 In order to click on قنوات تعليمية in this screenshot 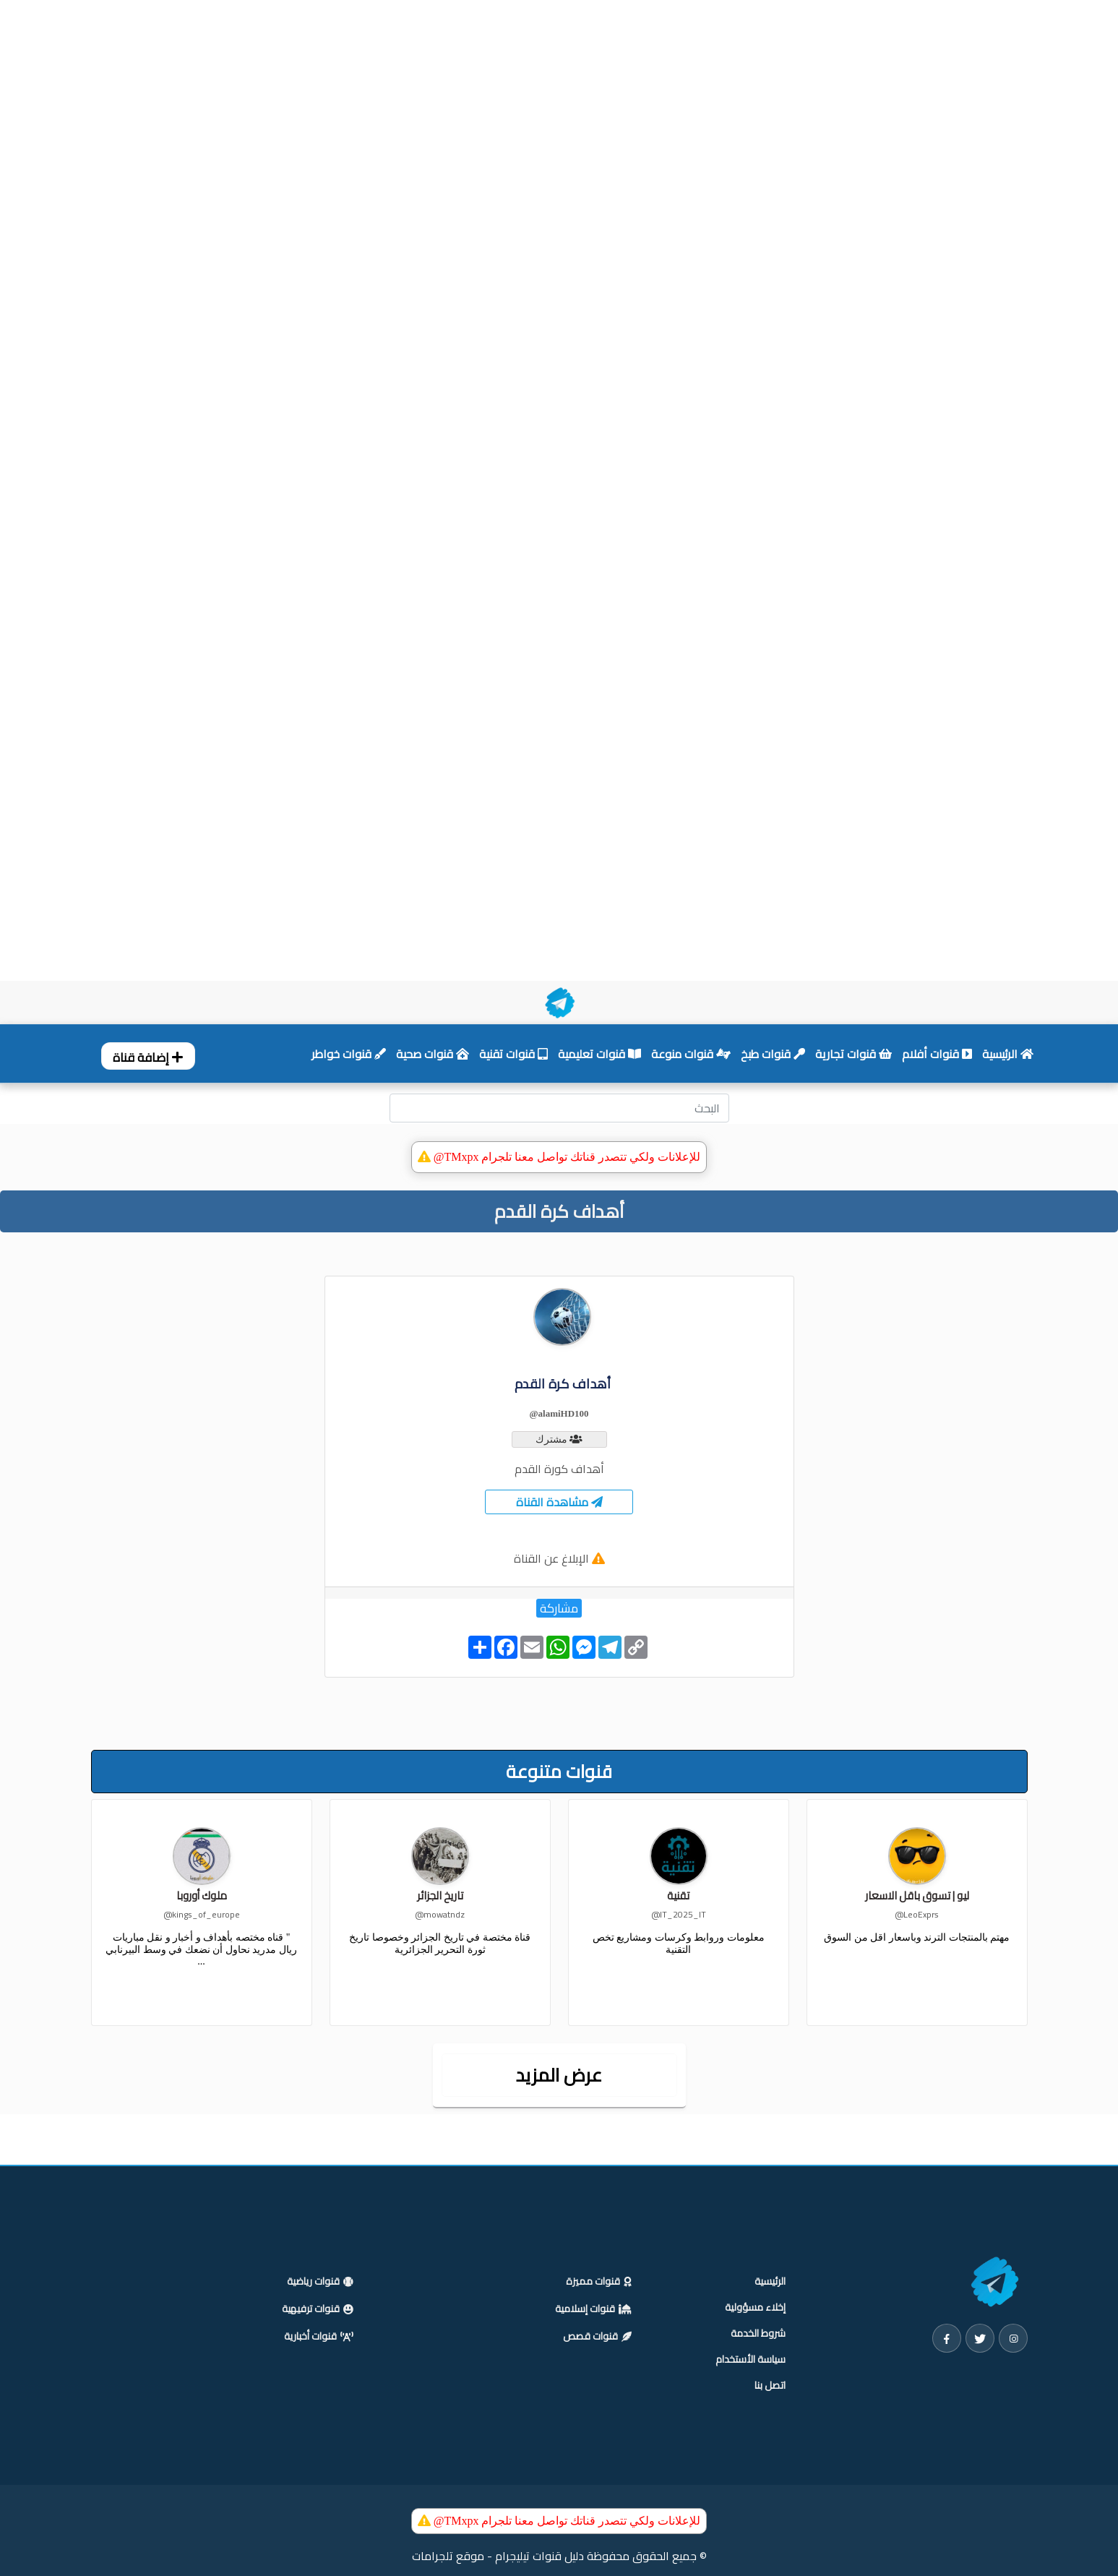, I will do `click(599, 1054)`.